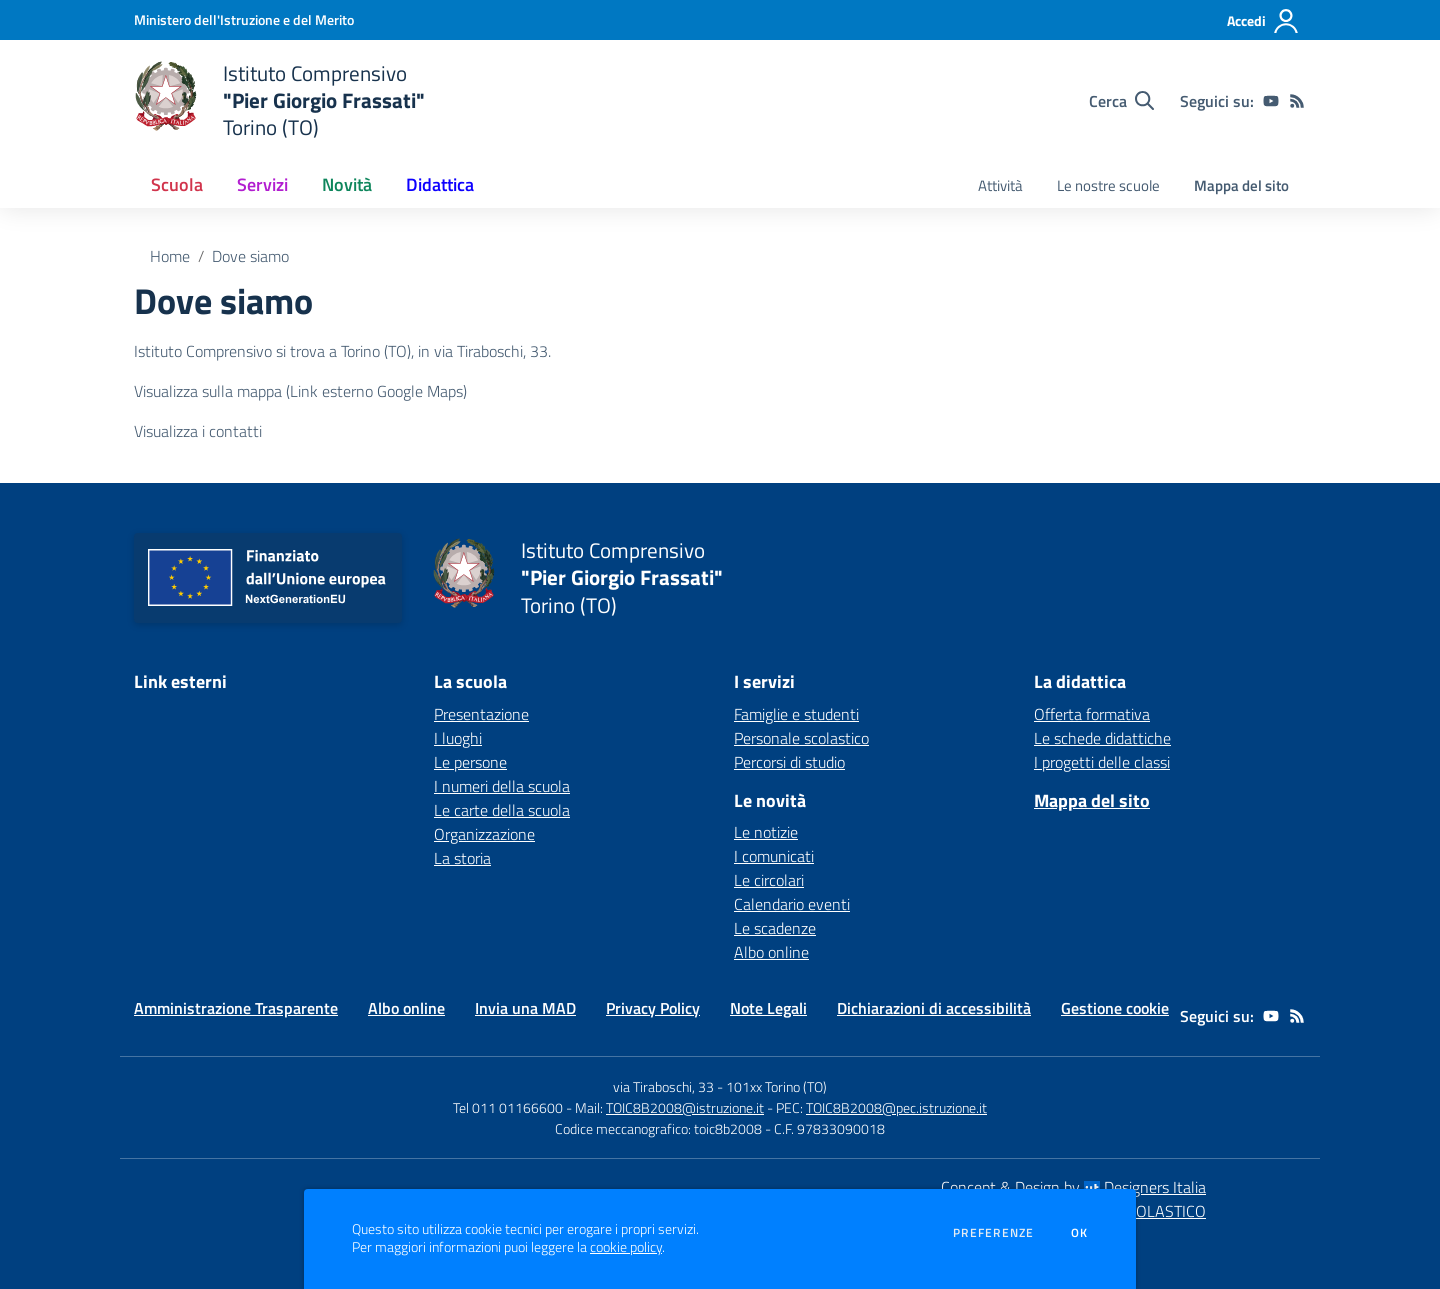 The width and height of the screenshot is (1440, 1289). Describe the element at coordinates (1108, 185) in the screenshot. I see `Le nostre scuole [menu.nome]` at that location.